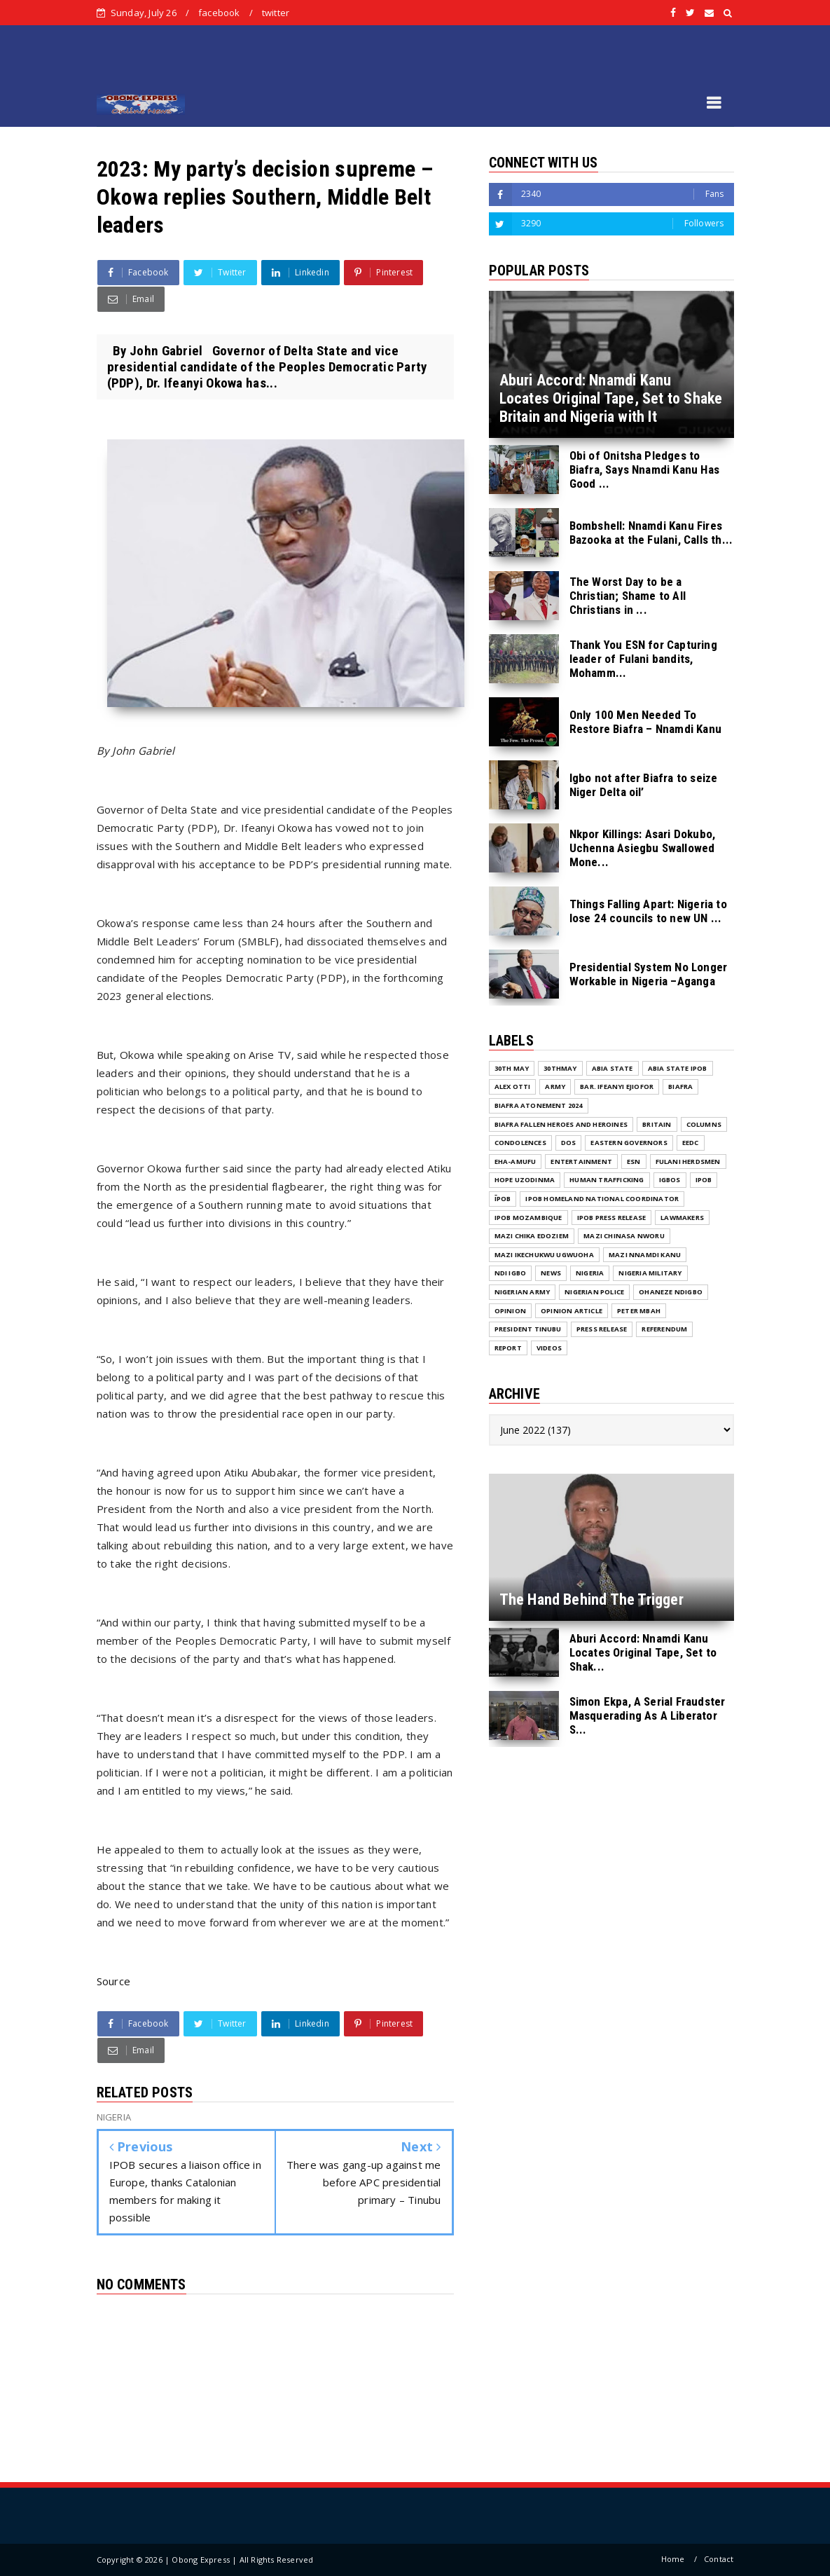 The width and height of the screenshot is (830, 2576). What do you see at coordinates (673, 2559) in the screenshot?
I see `Home` at bounding box center [673, 2559].